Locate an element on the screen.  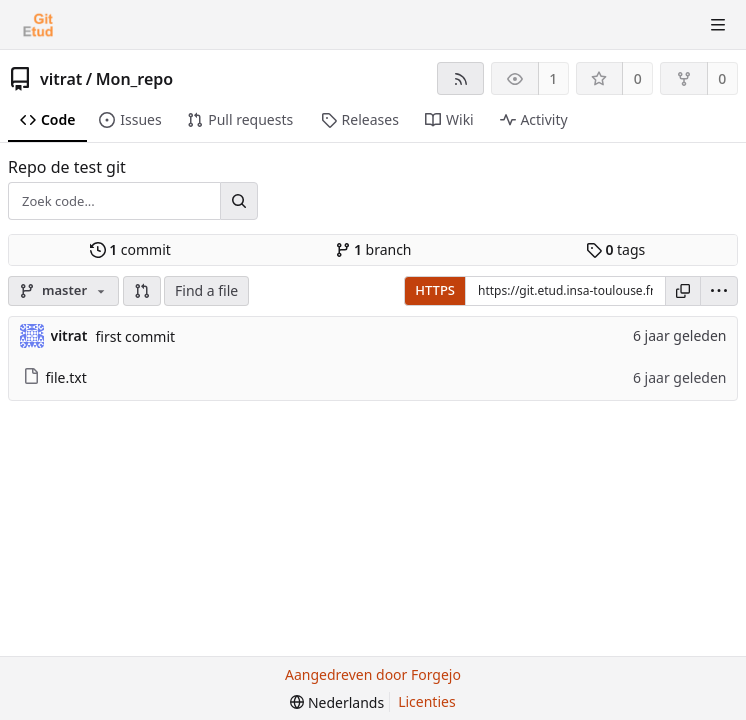
file.txt is located at coordinates (55, 377).